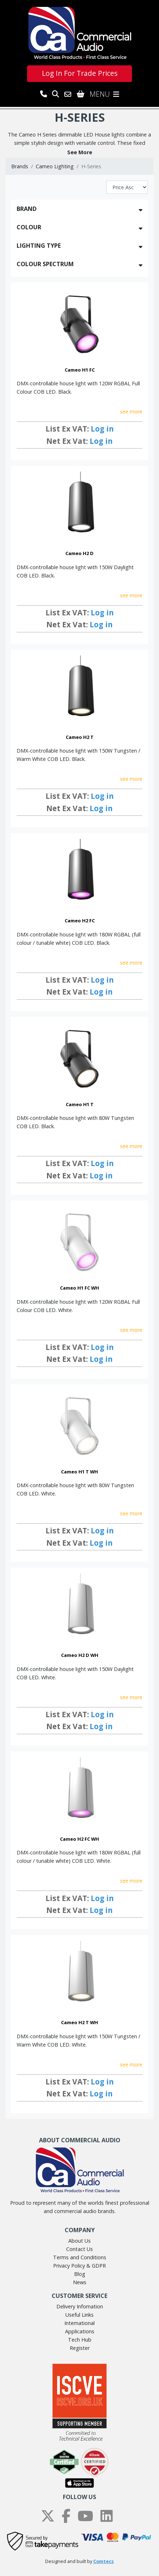  What do you see at coordinates (79, 2240) in the screenshot?
I see `About Us` at bounding box center [79, 2240].